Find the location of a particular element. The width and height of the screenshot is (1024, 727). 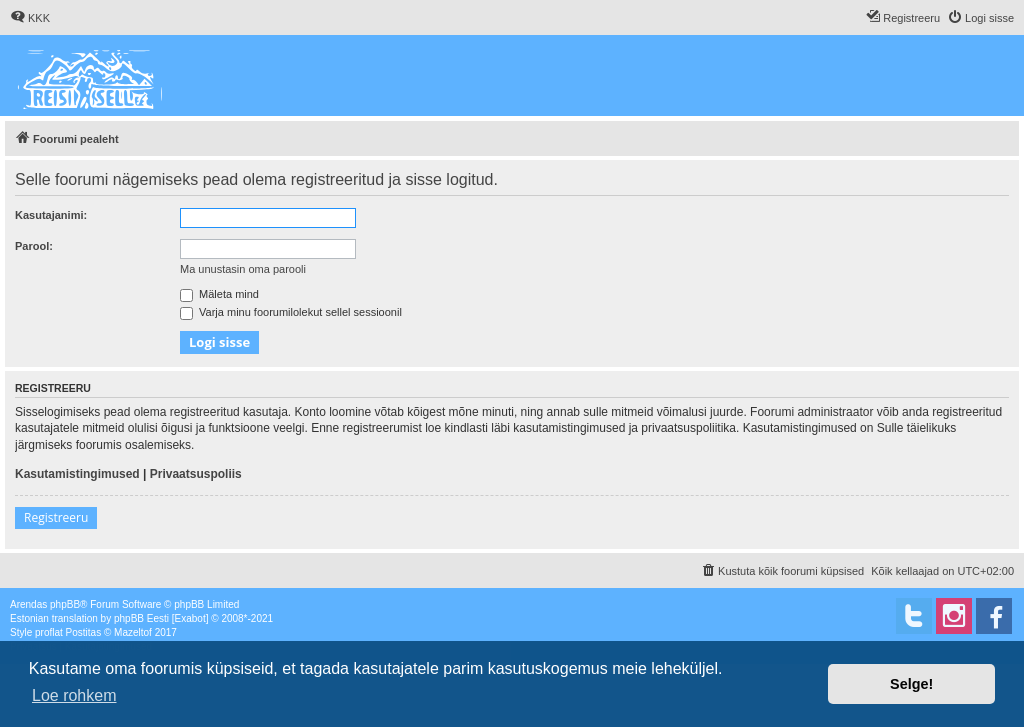

Ma unustasin oma parooli is located at coordinates (243, 269).